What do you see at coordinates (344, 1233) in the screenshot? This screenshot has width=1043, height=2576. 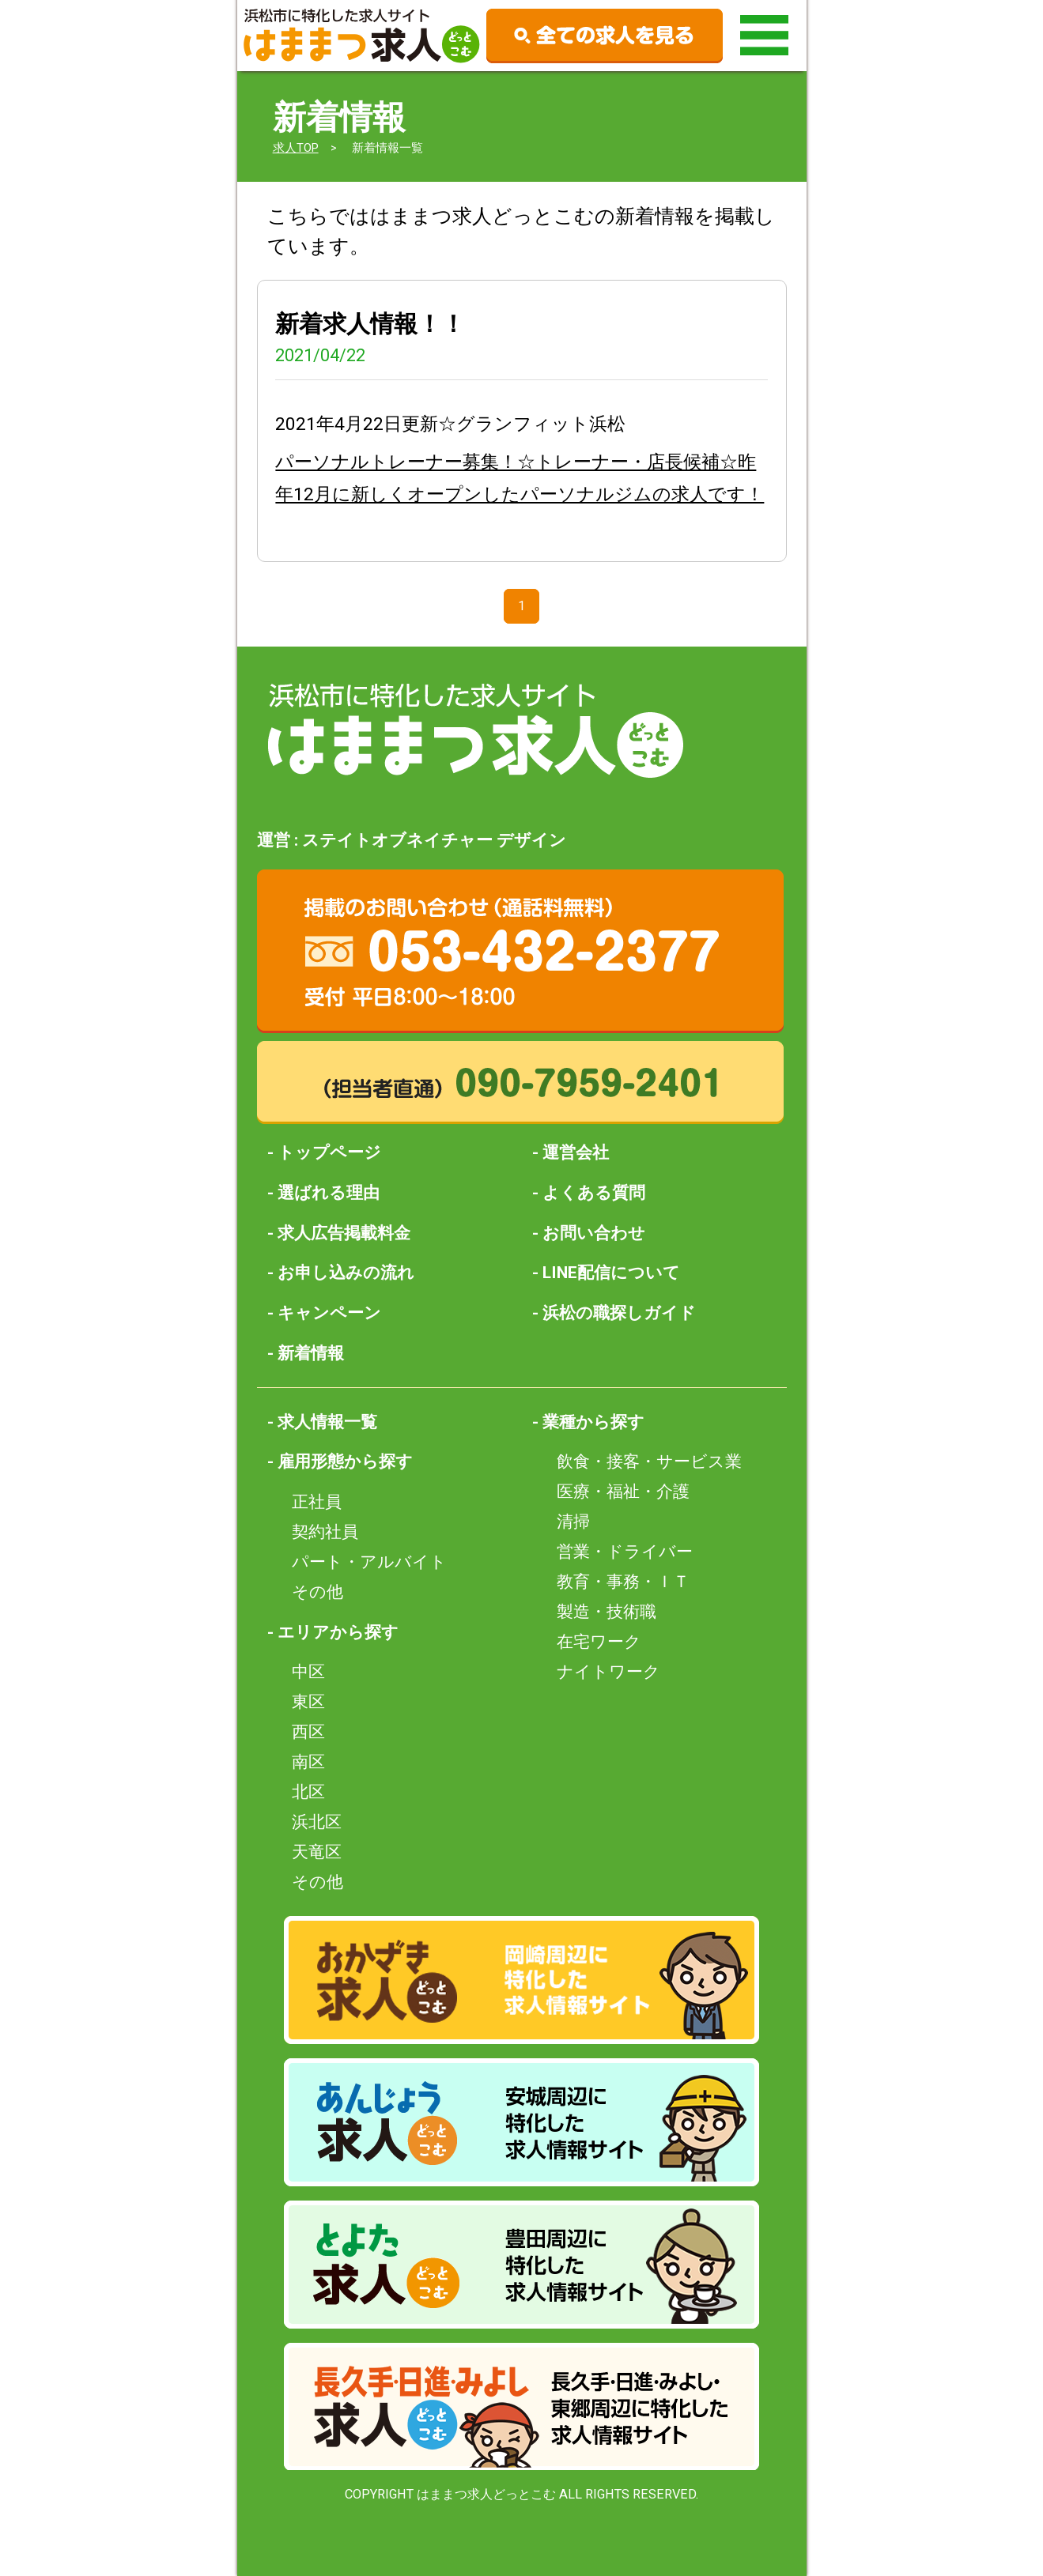 I see `求人広告掲載料金` at bounding box center [344, 1233].